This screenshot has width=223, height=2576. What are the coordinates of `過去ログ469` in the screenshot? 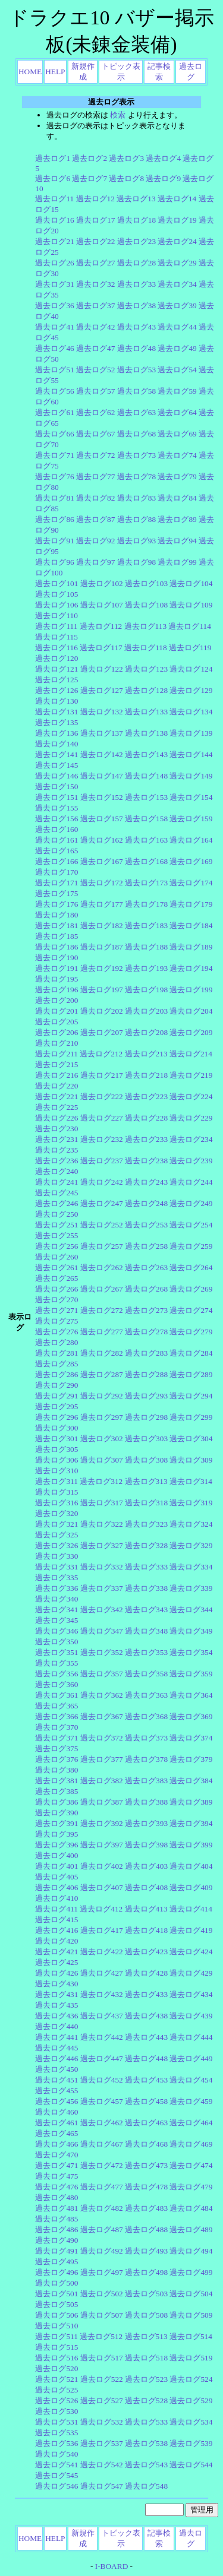 It's located at (190, 2144).